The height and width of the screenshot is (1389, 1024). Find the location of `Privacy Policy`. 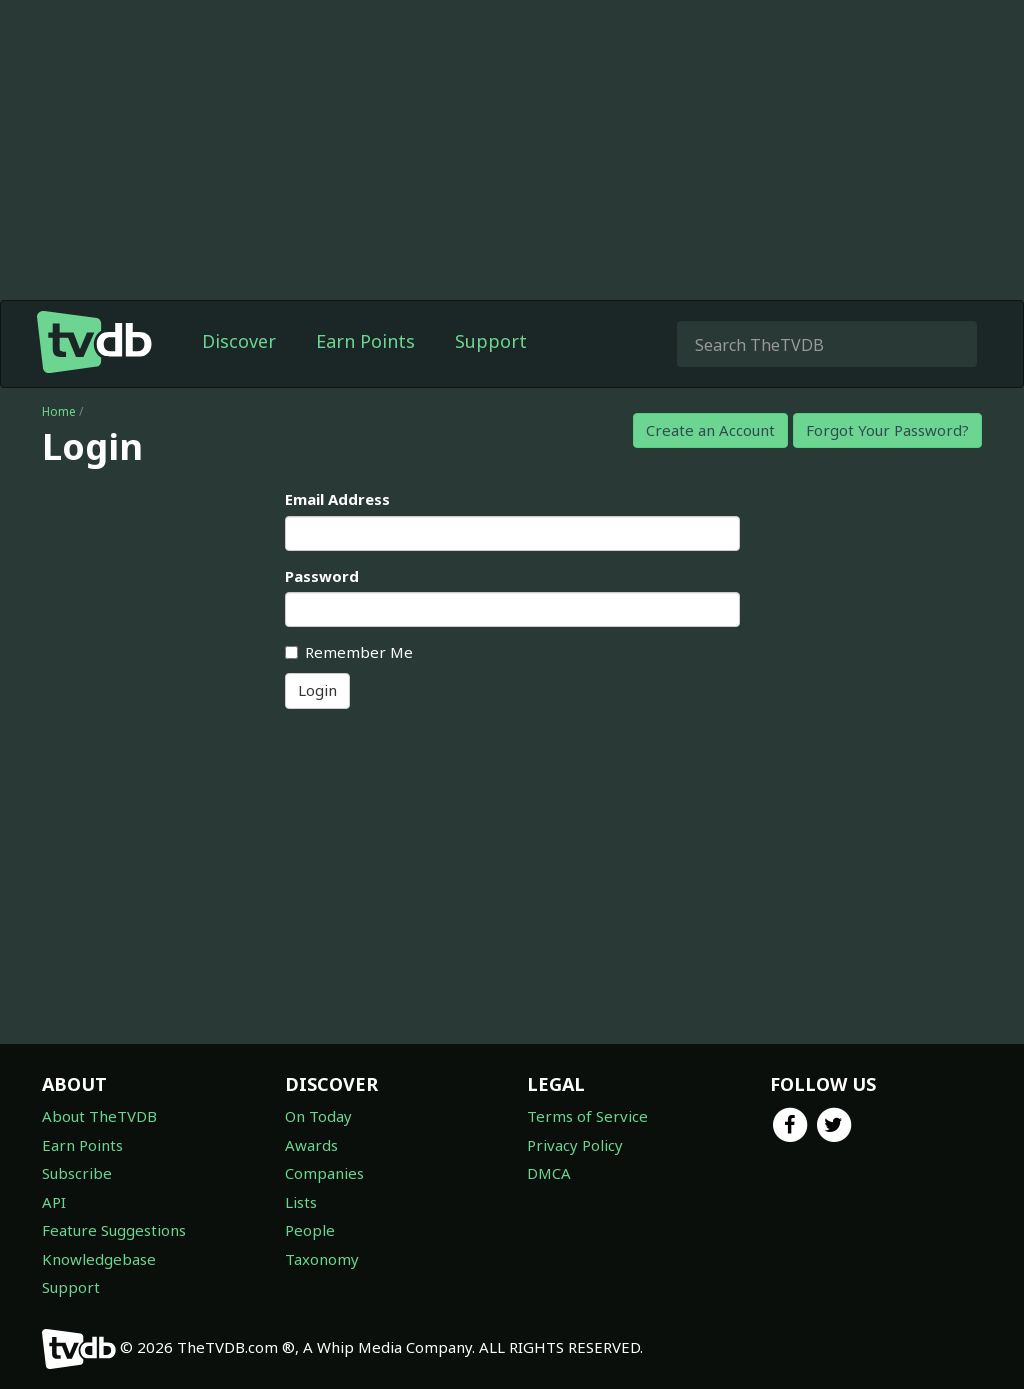

Privacy Policy is located at coordinates (575, 1145).